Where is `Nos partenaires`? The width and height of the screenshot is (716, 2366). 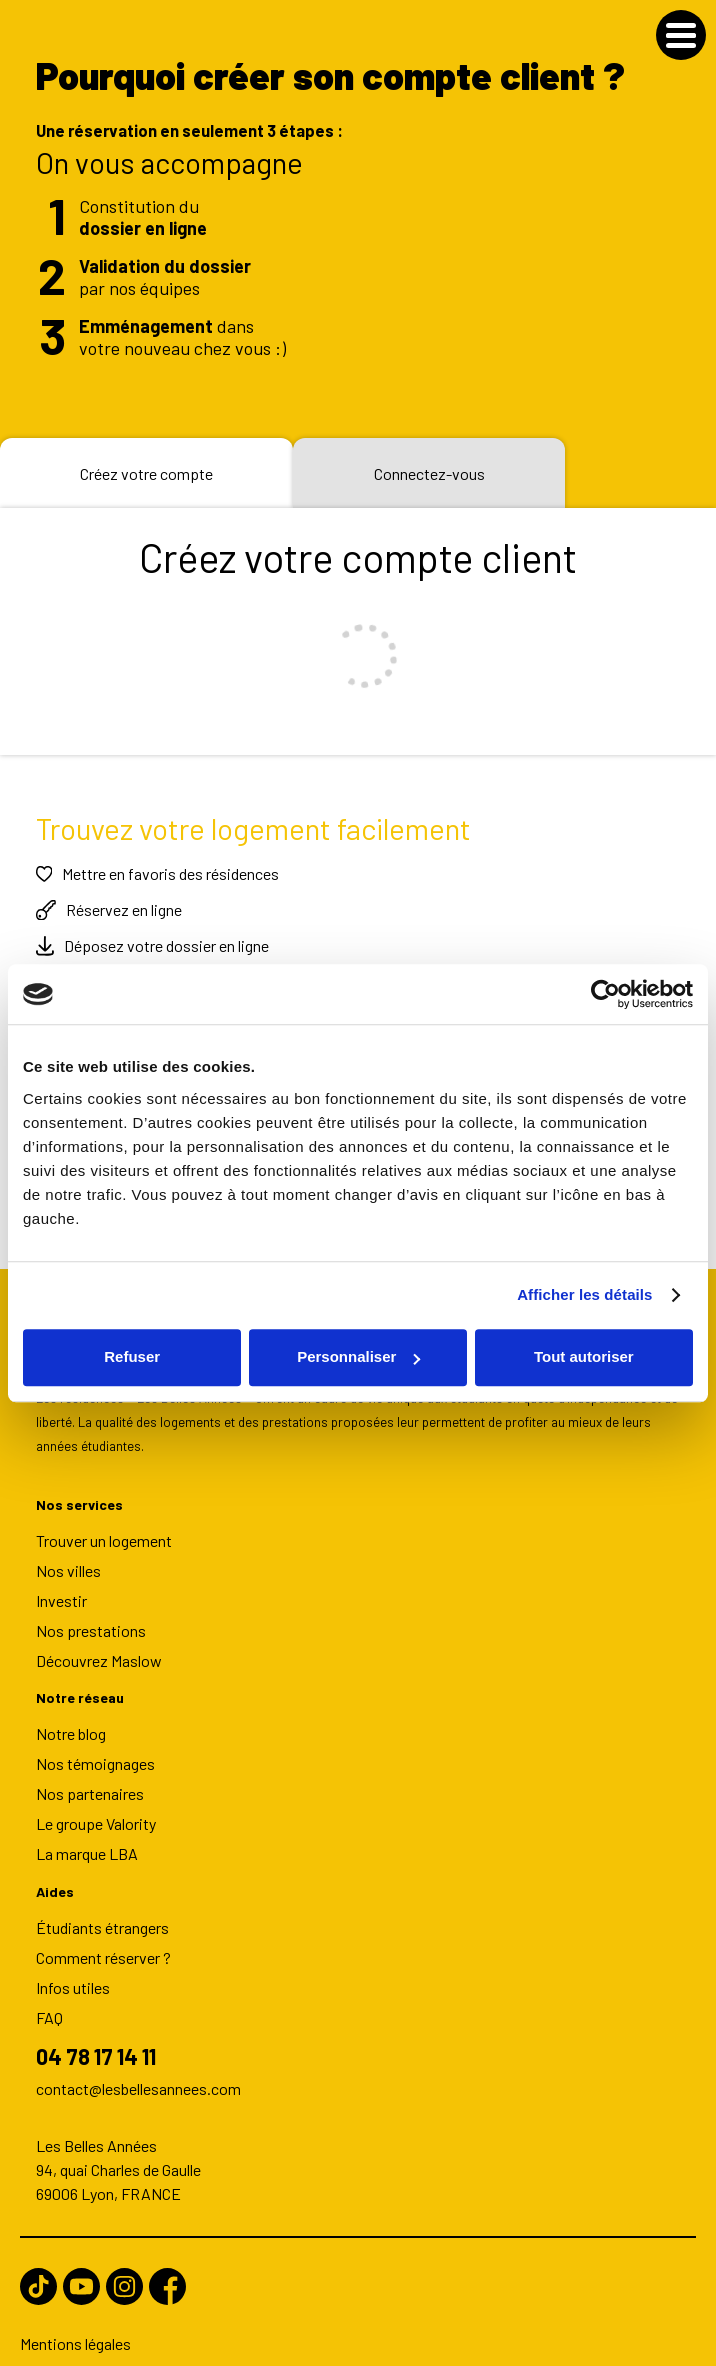
Nos partenaires is located at coordinates (90, 1781).